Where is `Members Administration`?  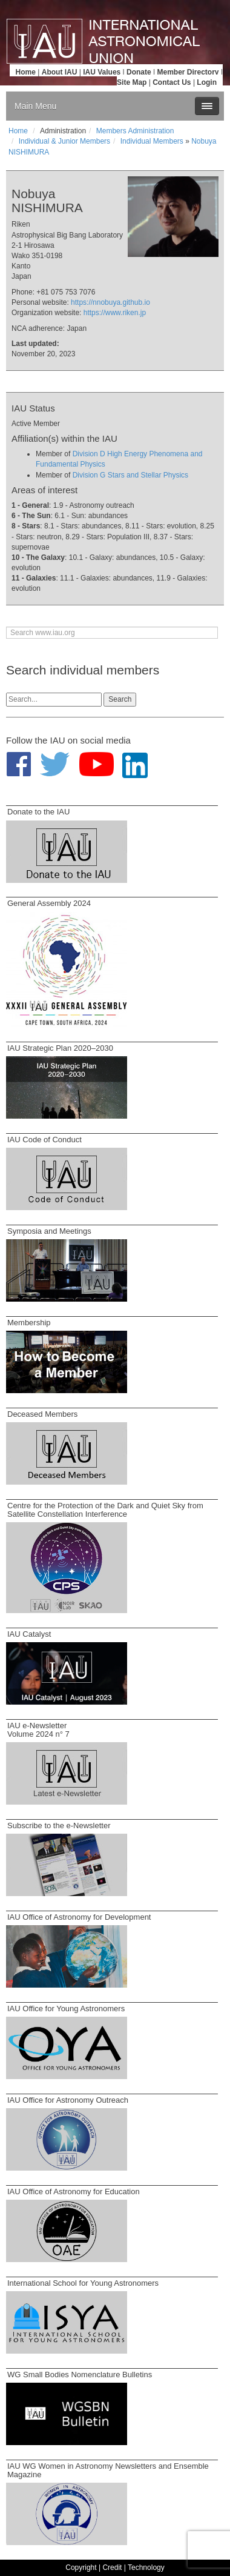 Members Administration is located at coordinates (135, 131).